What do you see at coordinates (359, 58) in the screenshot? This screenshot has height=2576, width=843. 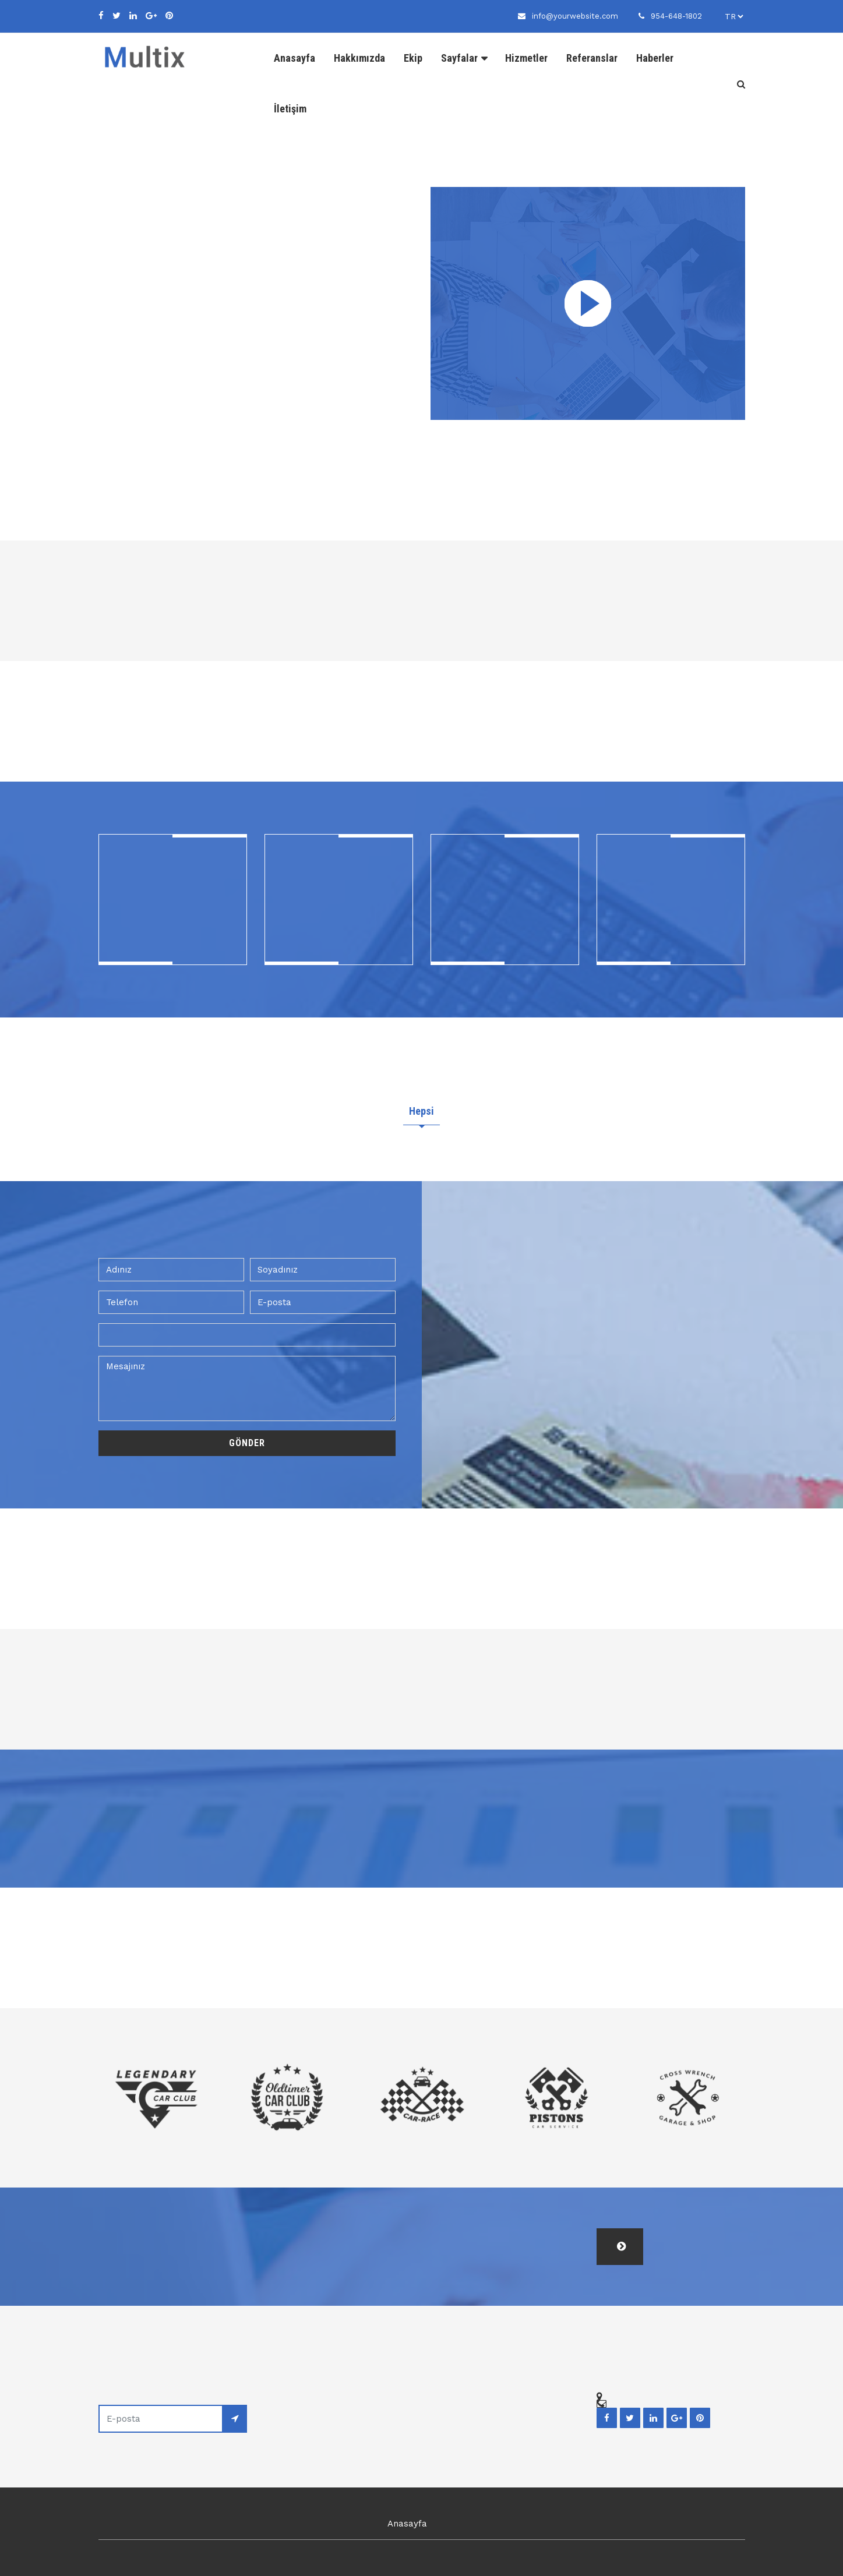 I see `Hakkımızda` at bounding box center [359, 58].